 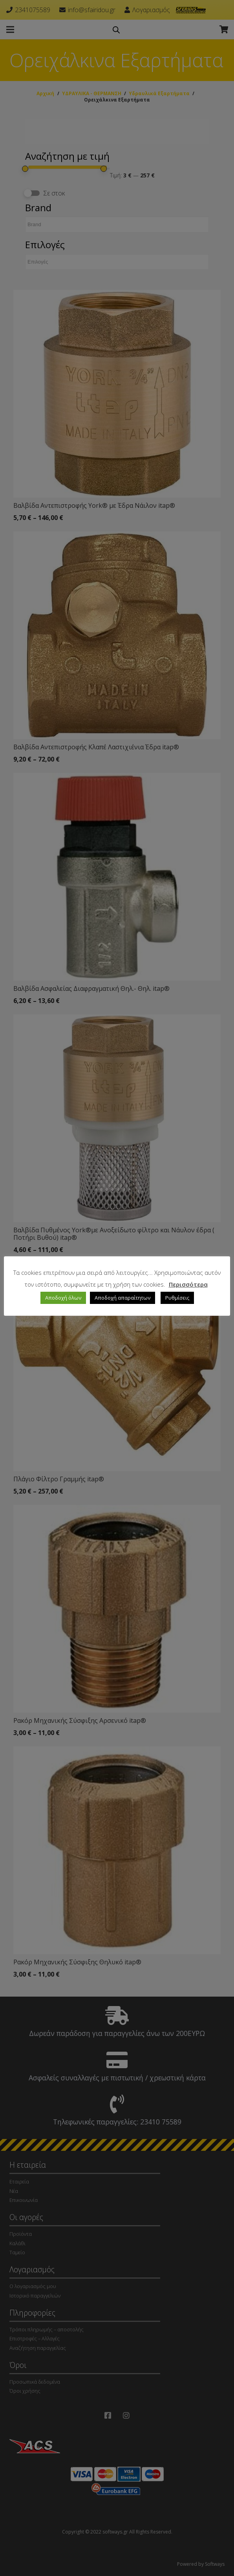 What do you see at coordinates (188, 1284) in the screenshot?
I see `Περισσότερα` at bounding box center [188, 1284].